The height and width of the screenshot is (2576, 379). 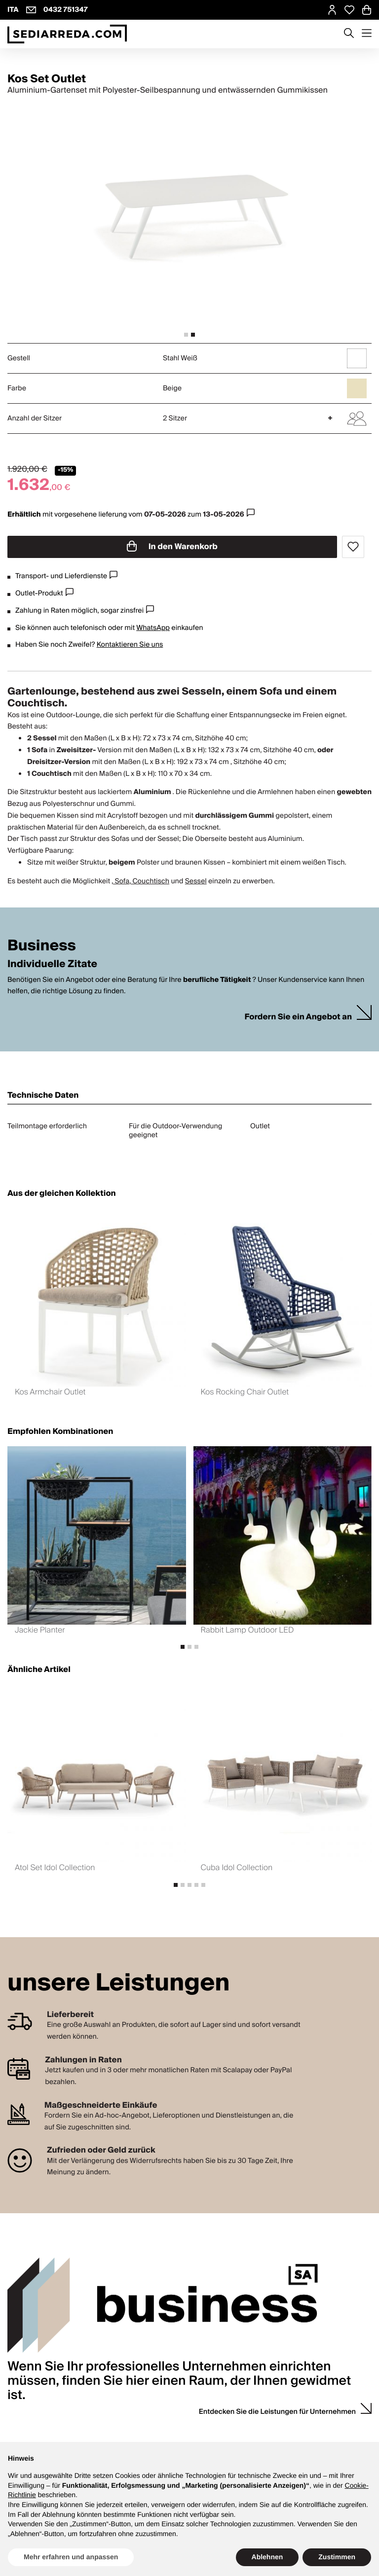 I want to click on 0432 751347, so click(x=65, y=10).